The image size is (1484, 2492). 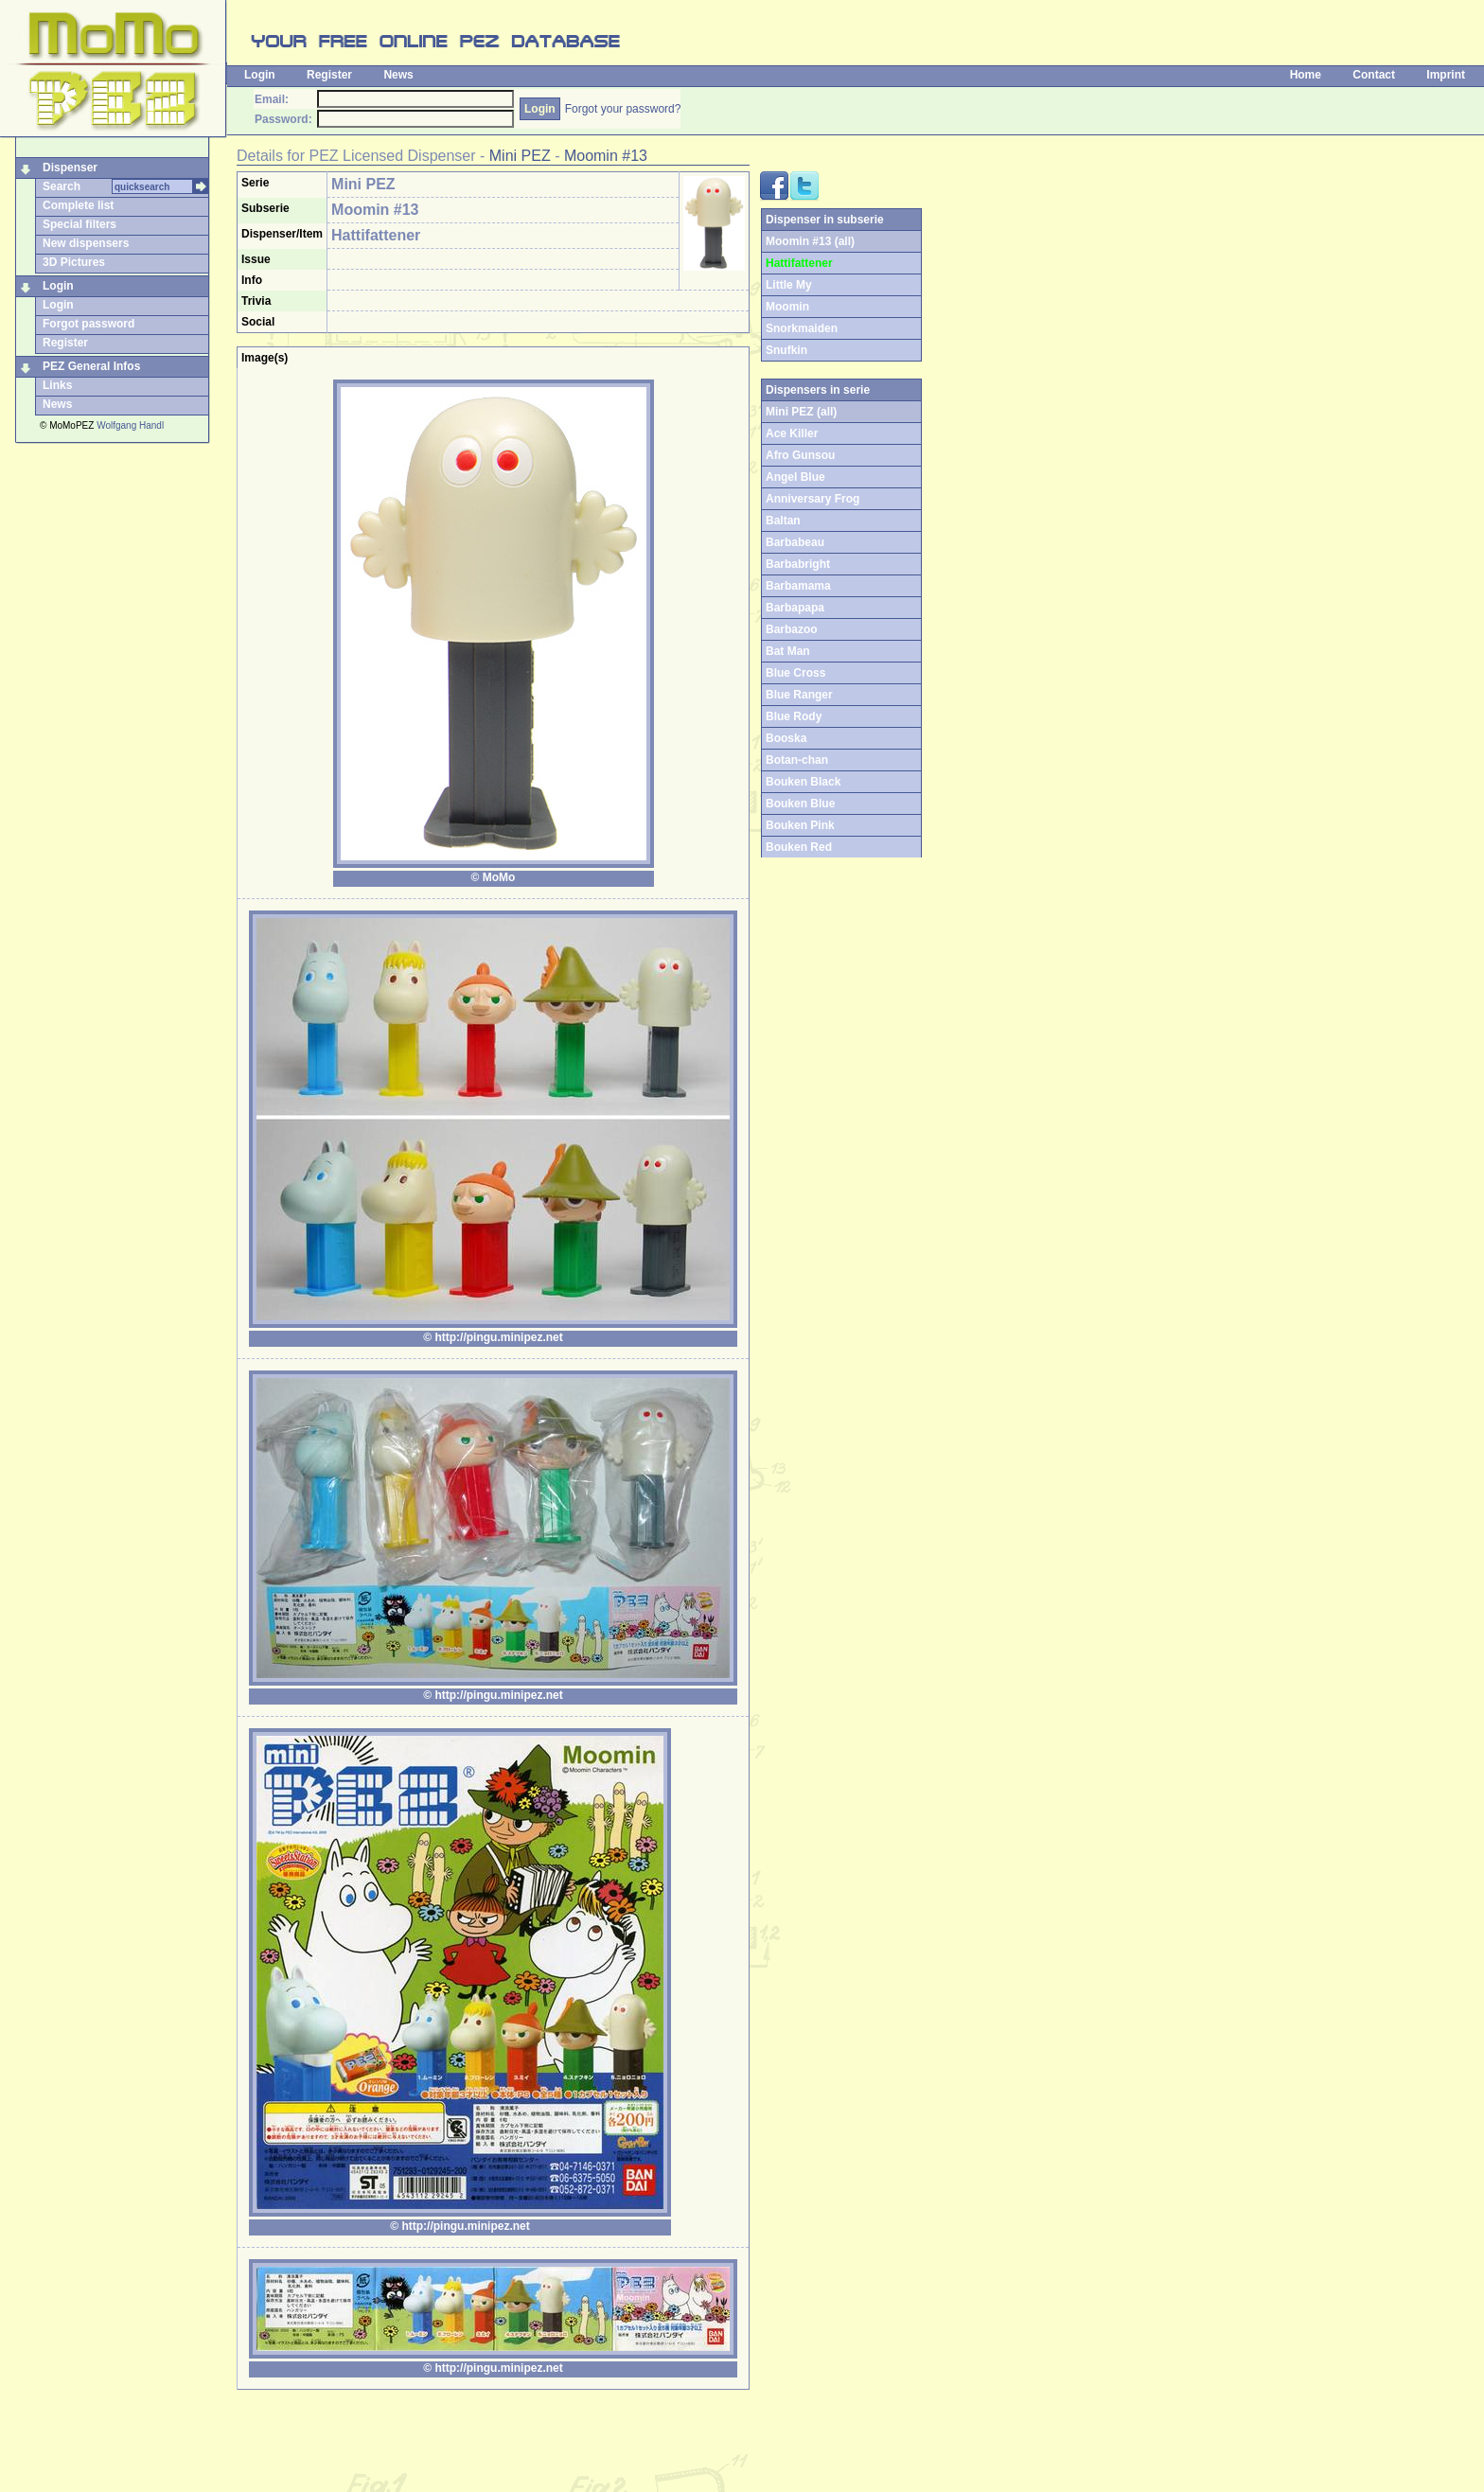 I want to click on Bat Man, so click(x=788, y=651).